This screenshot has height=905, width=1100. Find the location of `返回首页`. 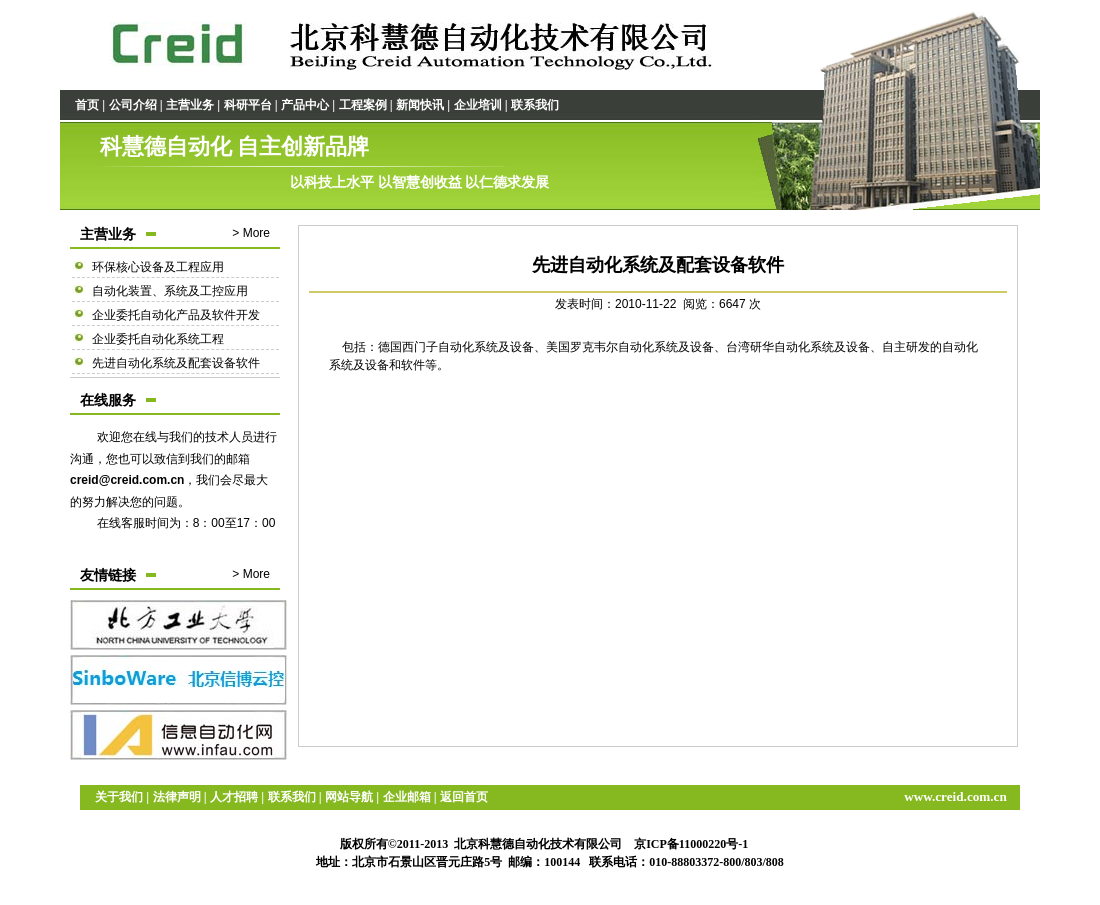

返回首页 is located at coordinates (464, 797).